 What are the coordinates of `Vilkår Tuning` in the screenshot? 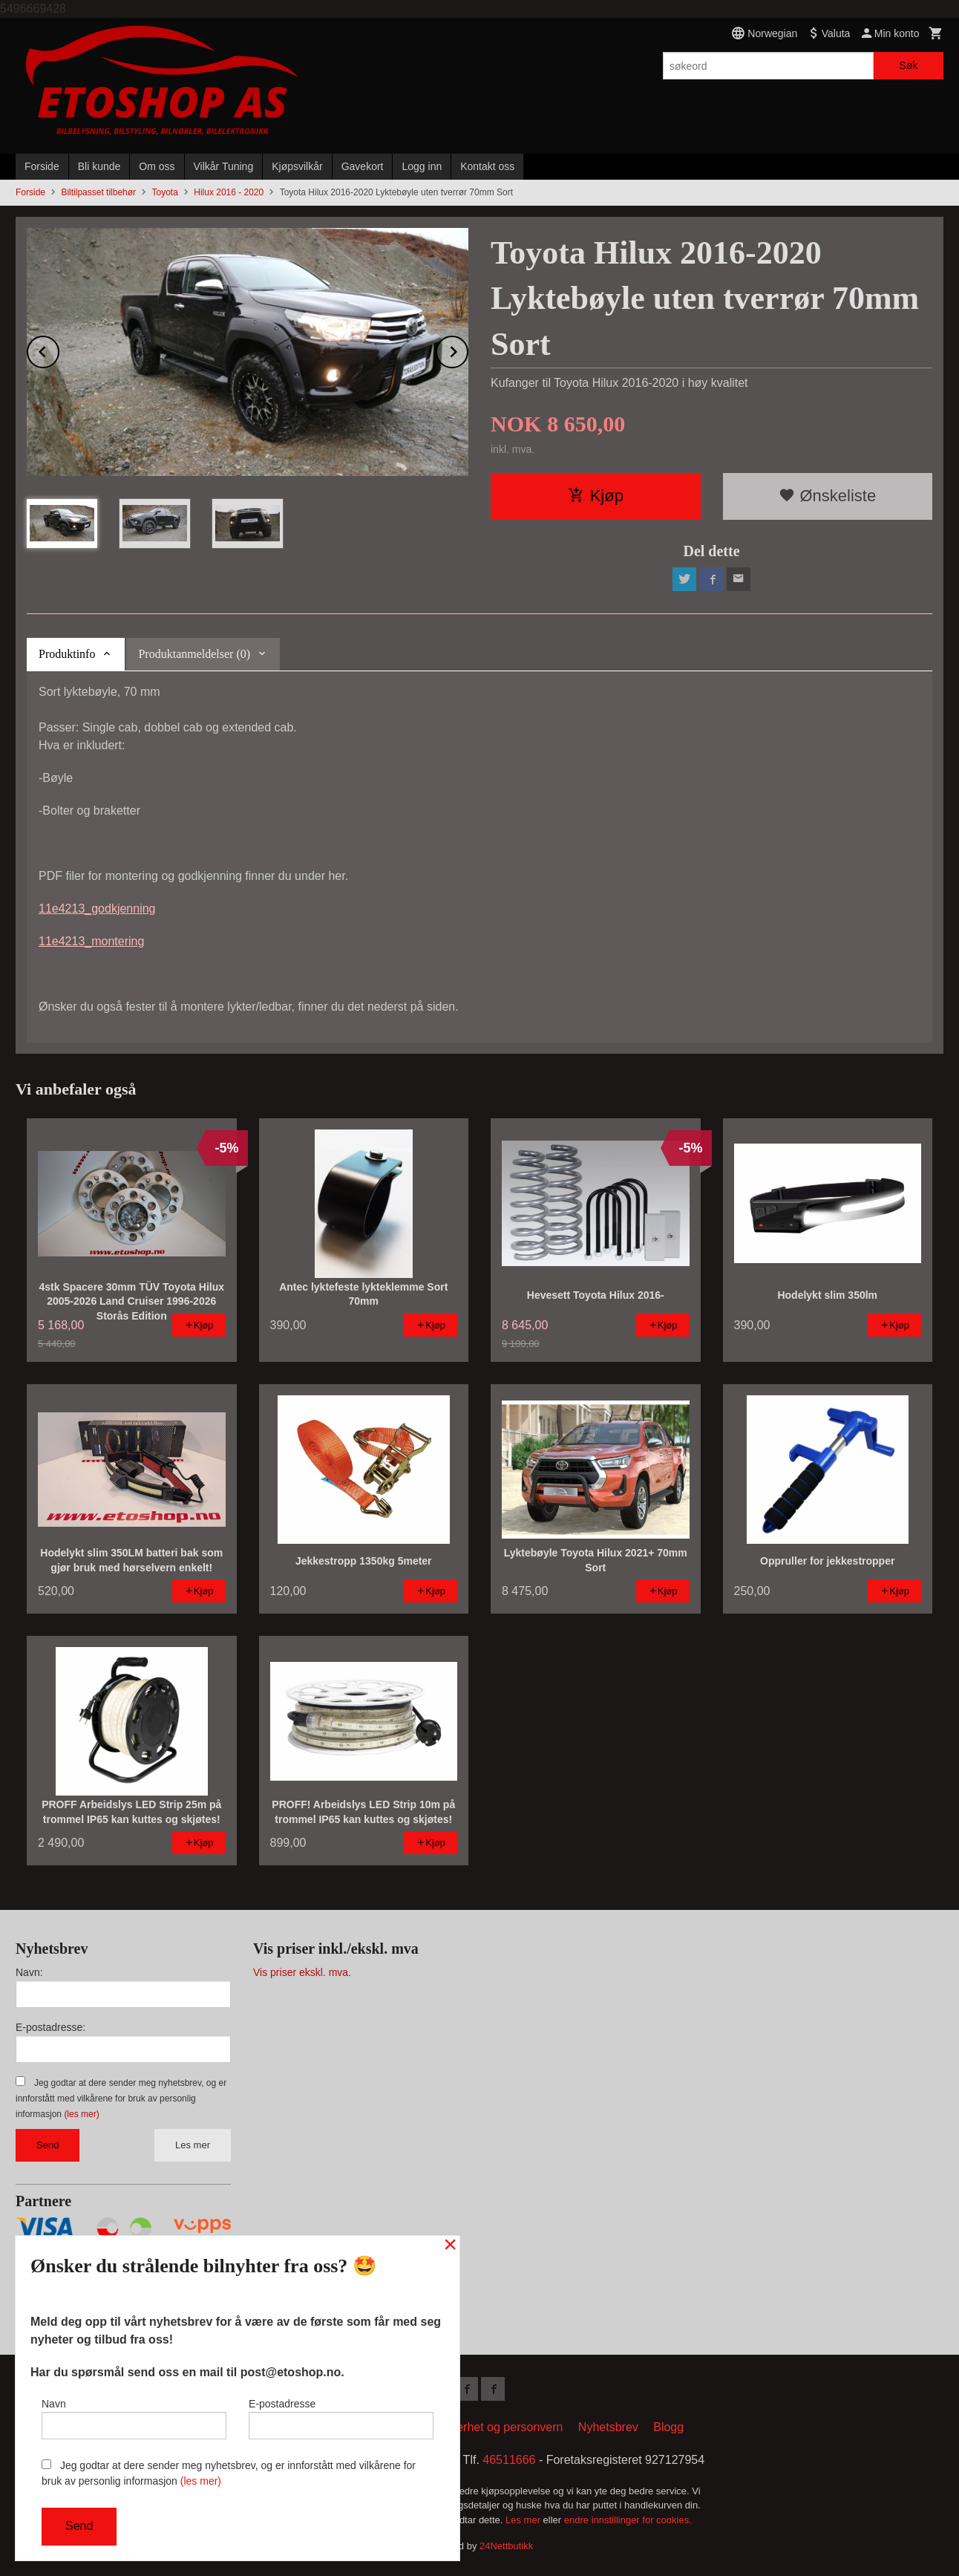 It's located at (224, 166).